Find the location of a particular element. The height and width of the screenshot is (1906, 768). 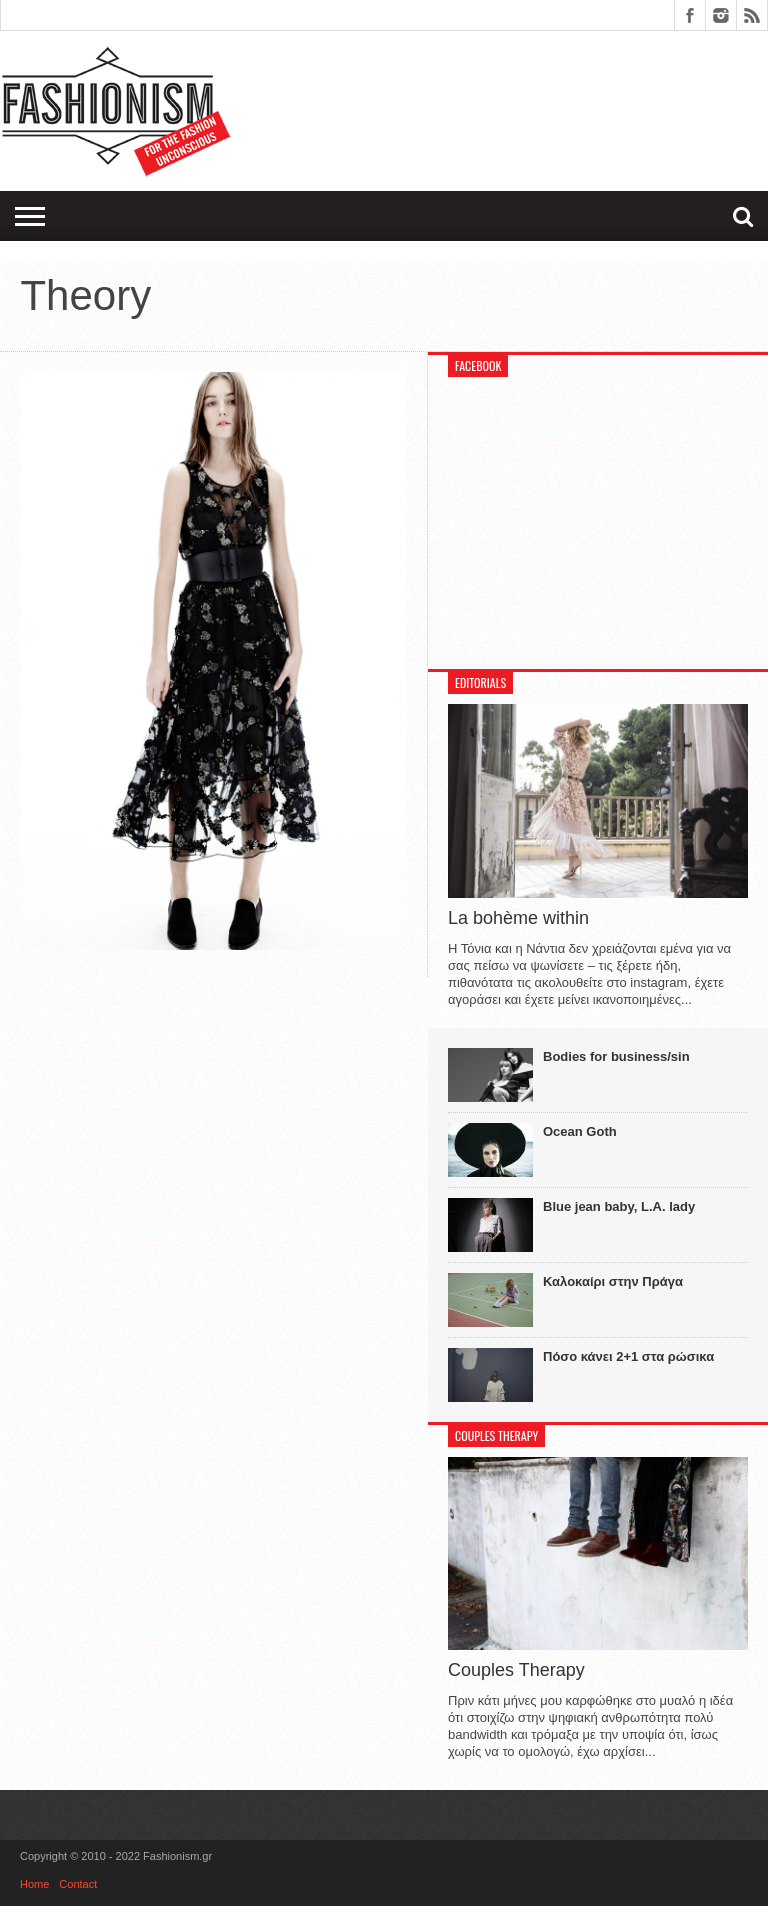

Bodies for business/sin is located at coordinates (616, 1056).